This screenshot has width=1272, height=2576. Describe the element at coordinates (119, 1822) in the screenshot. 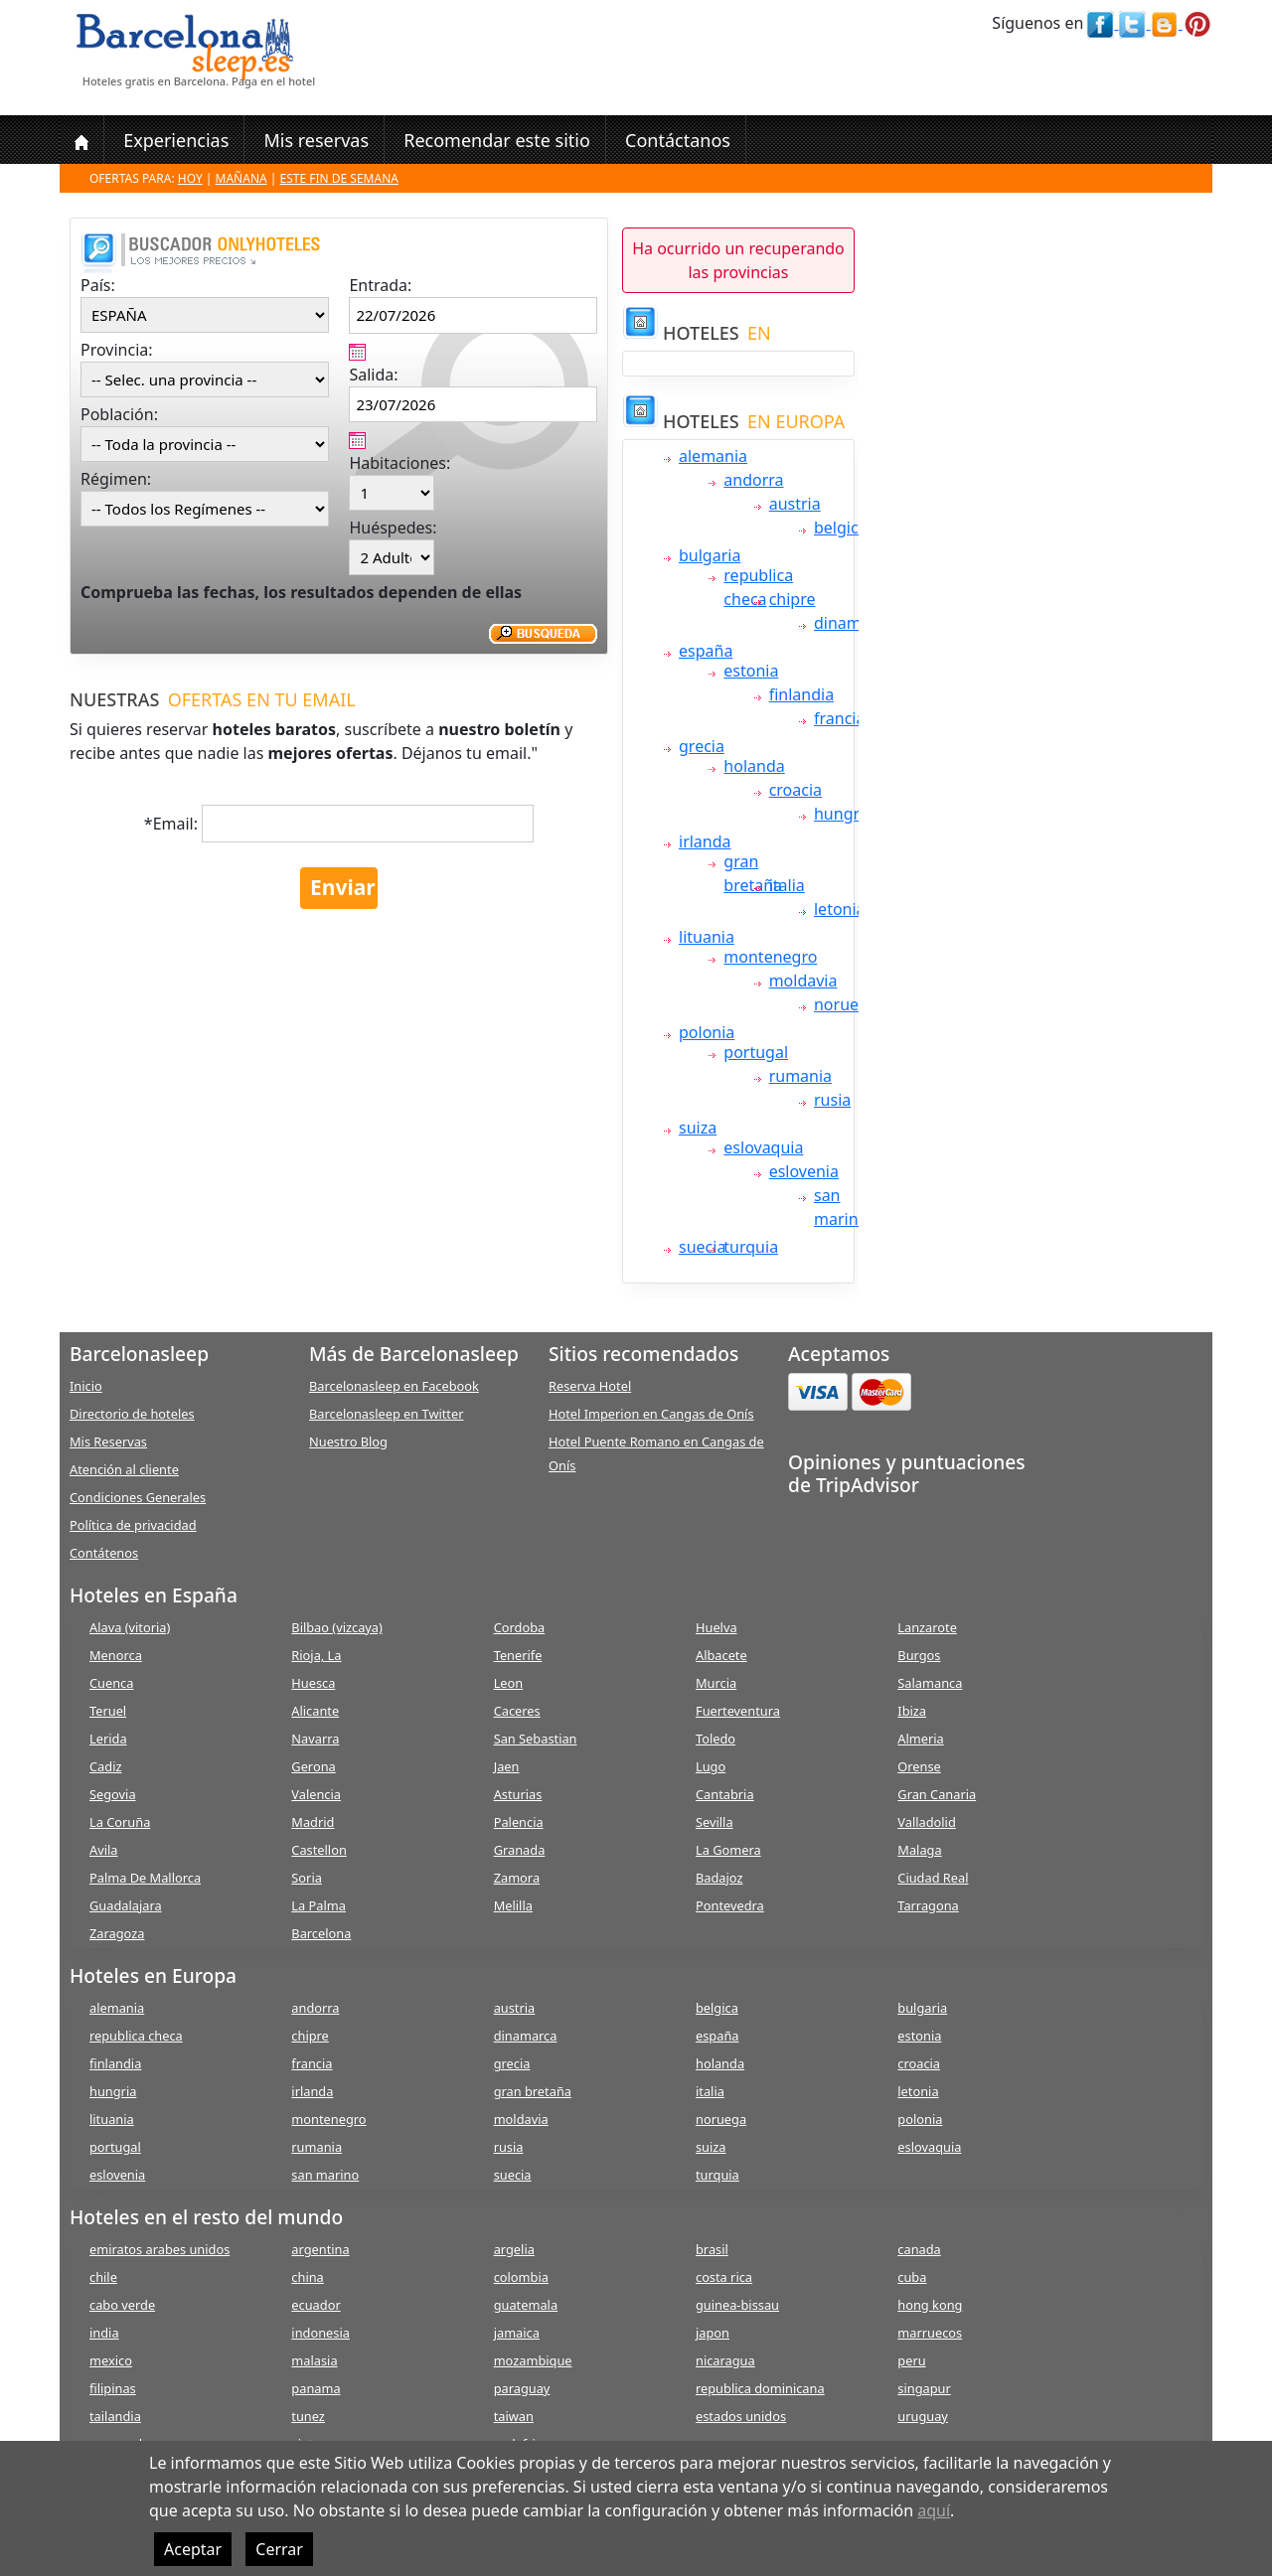

I see `La Coruña` at that location.